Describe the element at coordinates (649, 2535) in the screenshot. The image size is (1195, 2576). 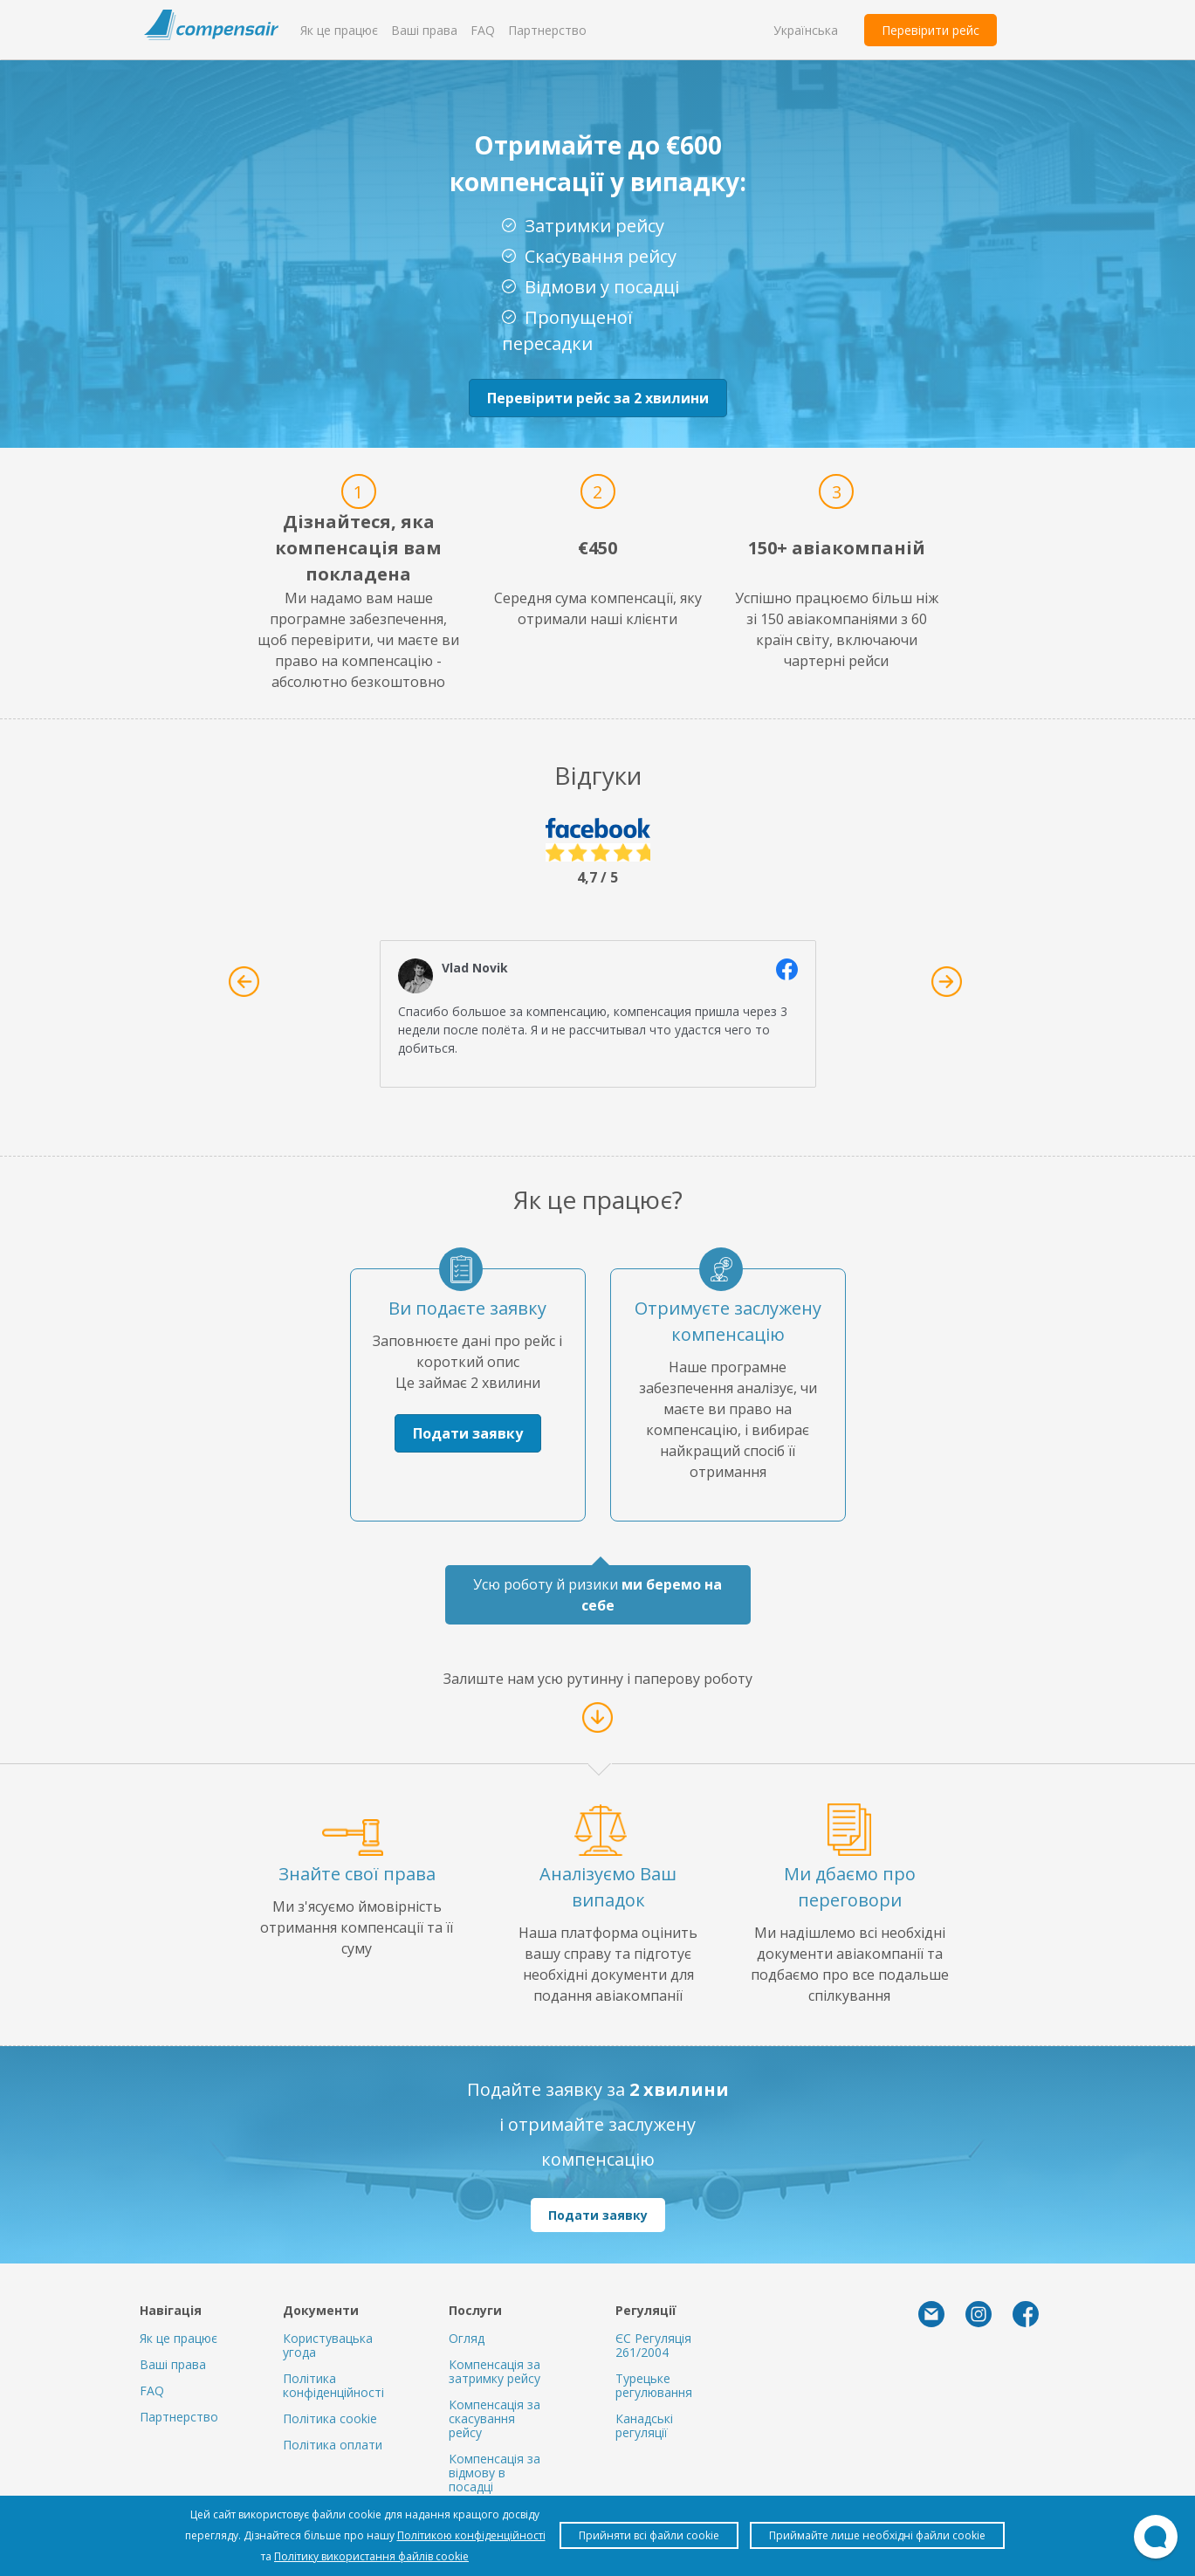
I see `Прийняти всі файли cookie` at that location.